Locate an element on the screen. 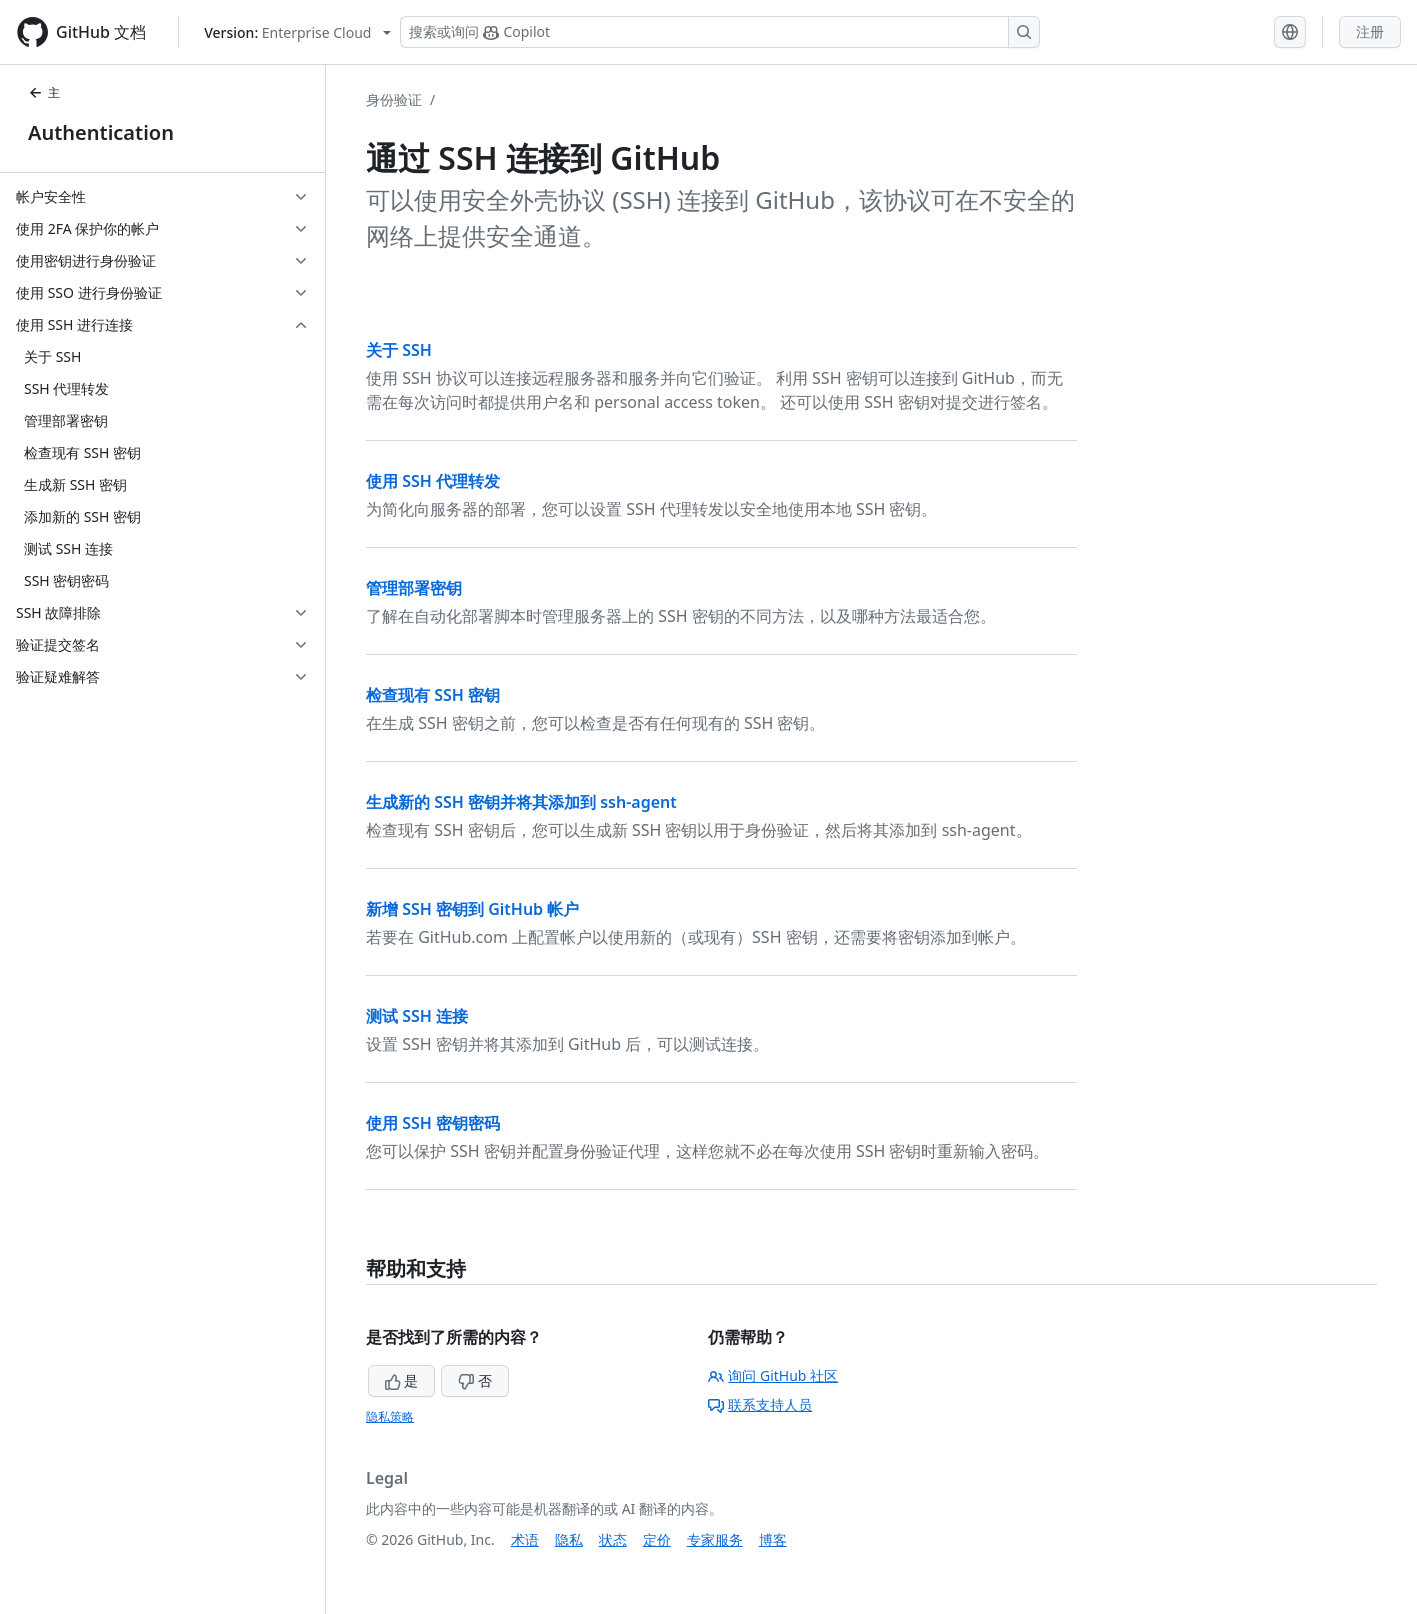  [Select GitHub product version: current version is enterprise-cloud@latest] is located at coordinates (297, 32).